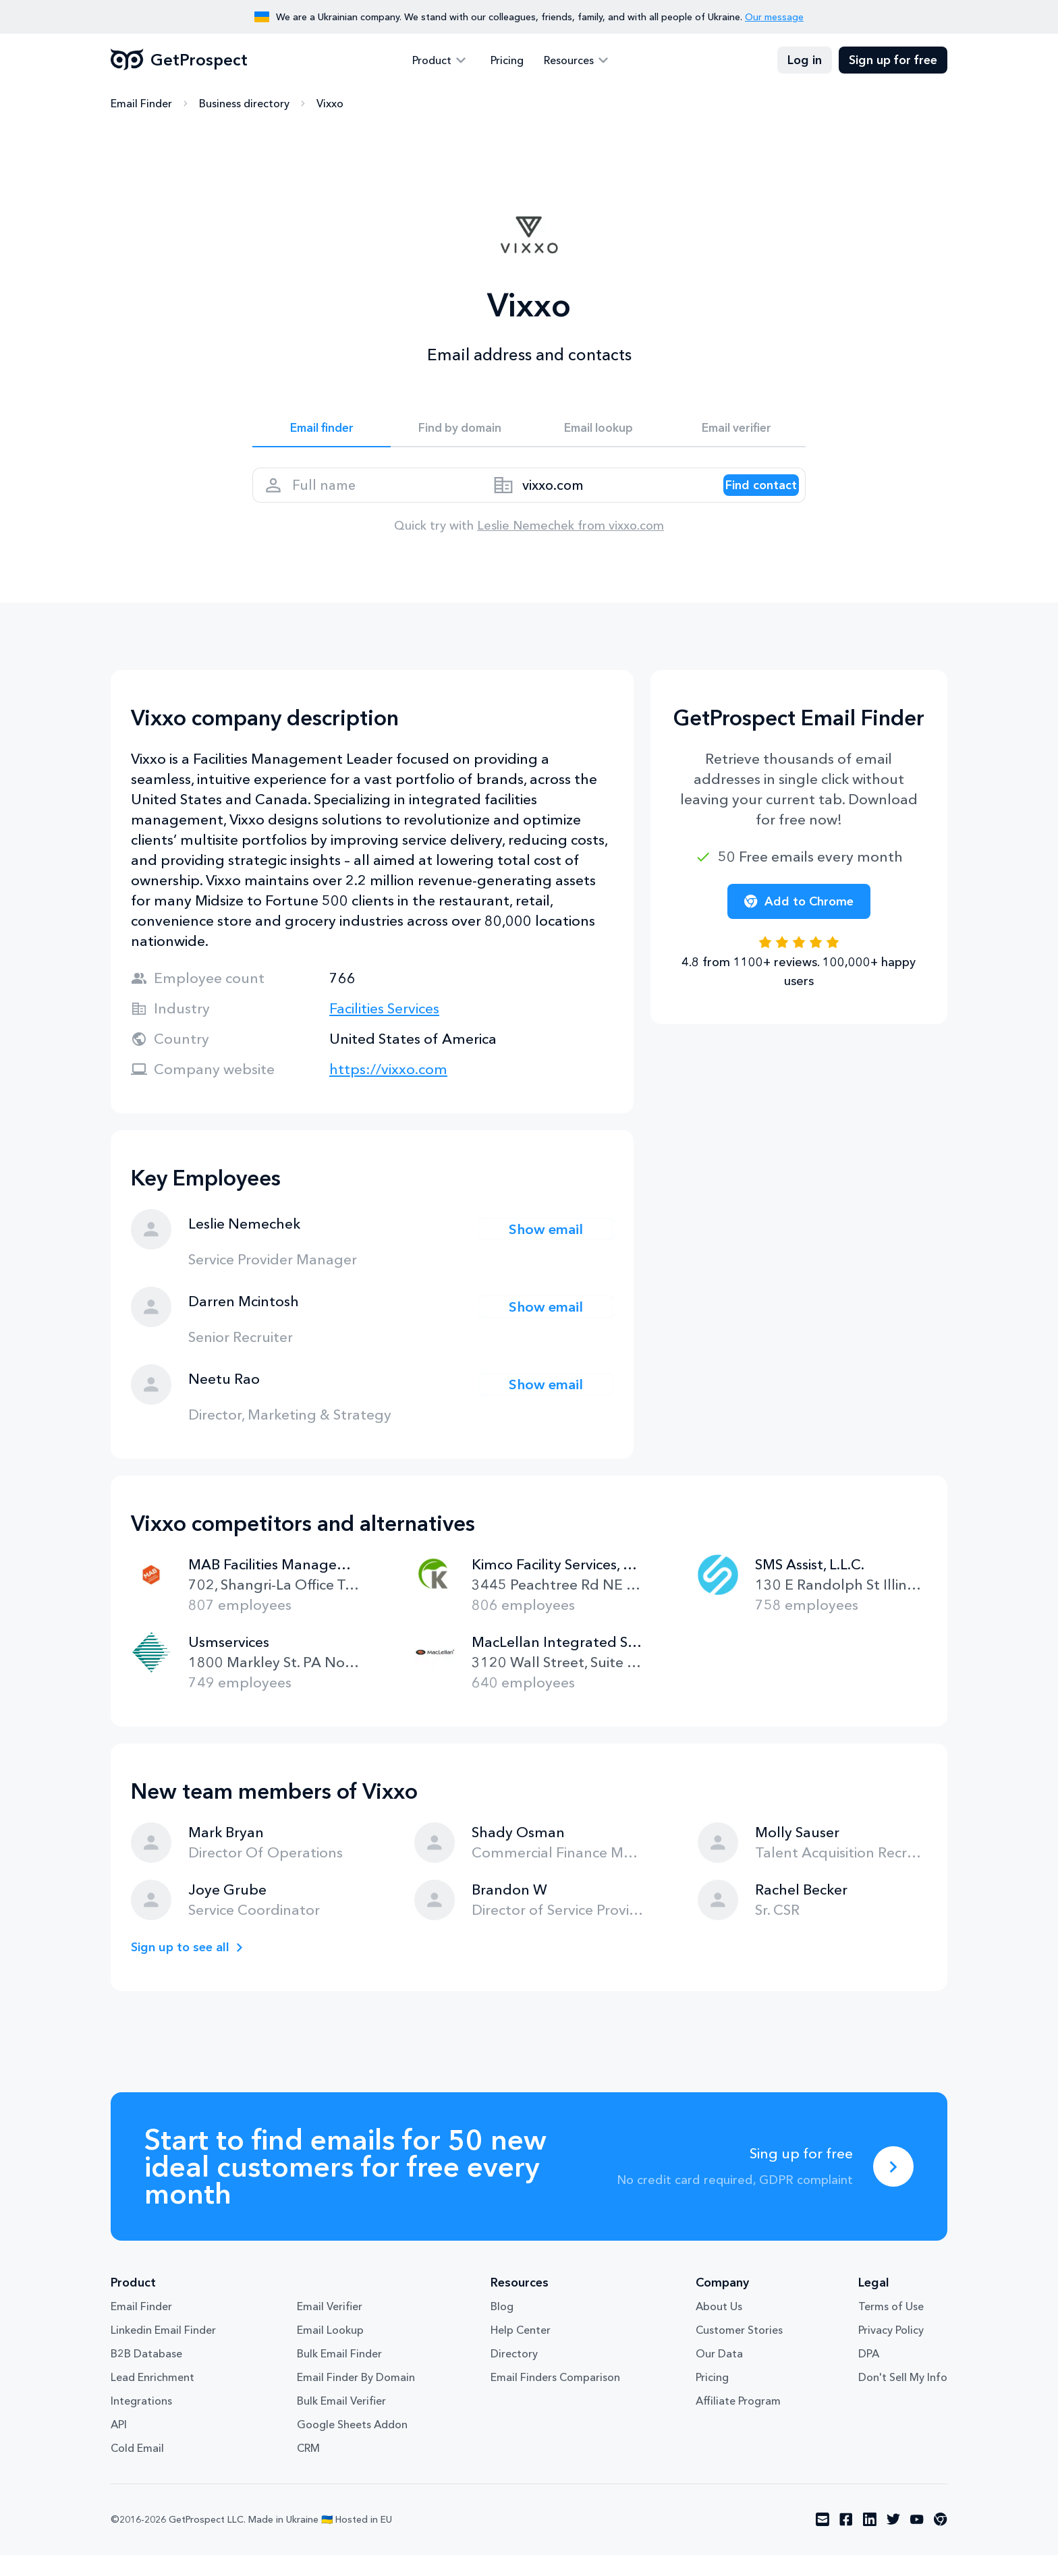 The image size is (1058, 2576). Describe the element at coordinates (339, 2375) in the screenshot. I see `Bulk Email Finder` at that location.